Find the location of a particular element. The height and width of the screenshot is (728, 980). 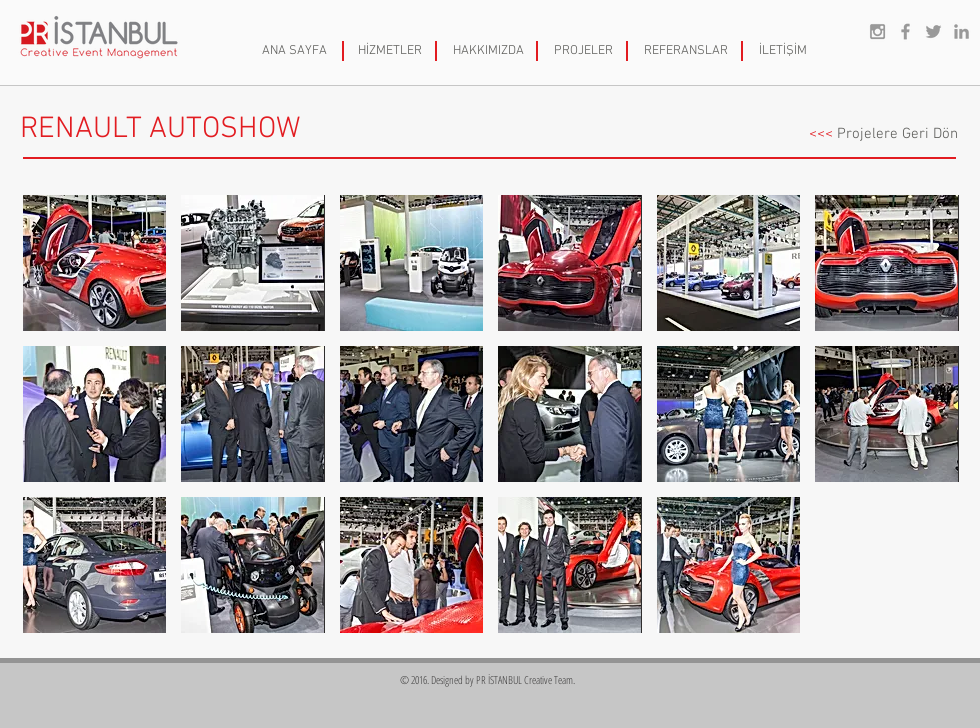

[HAKKIMIZDA] is located at coordinates (488, 51).